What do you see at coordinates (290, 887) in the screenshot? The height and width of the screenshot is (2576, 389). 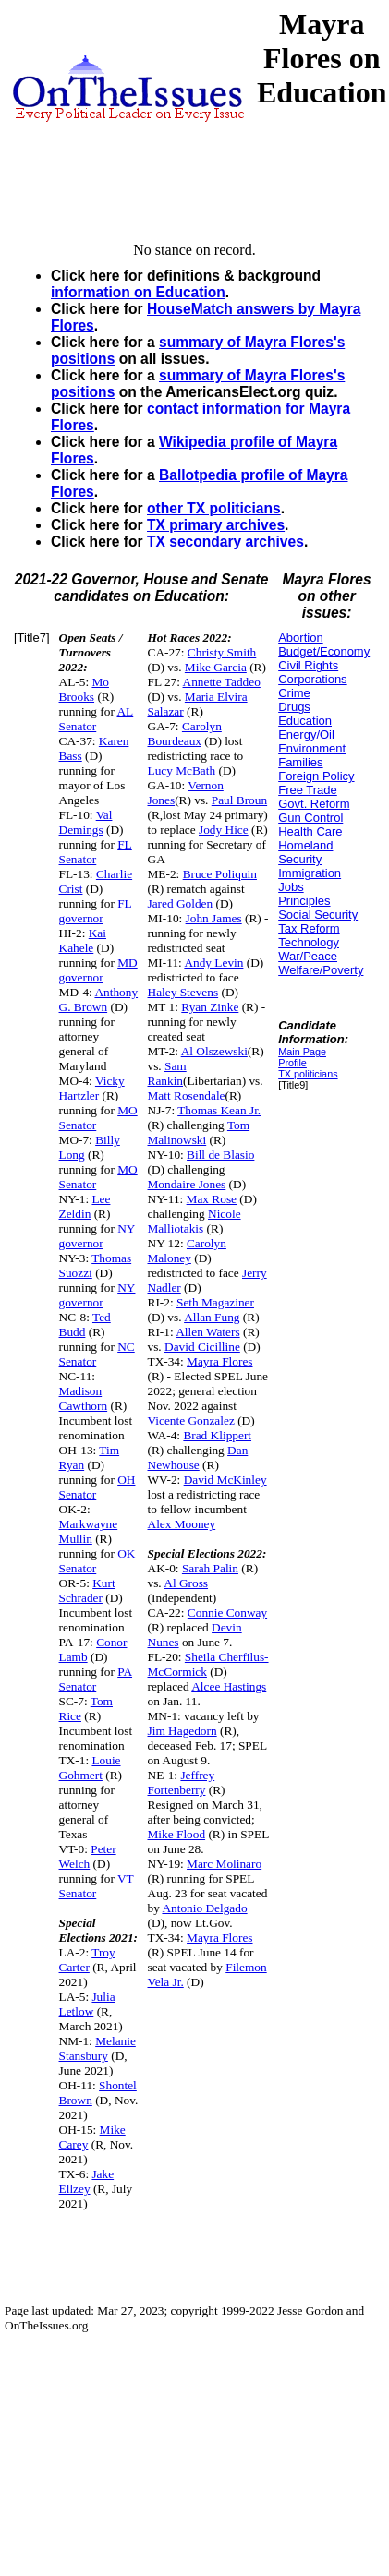 I see `Jobs` at bounding box center [290, 887].